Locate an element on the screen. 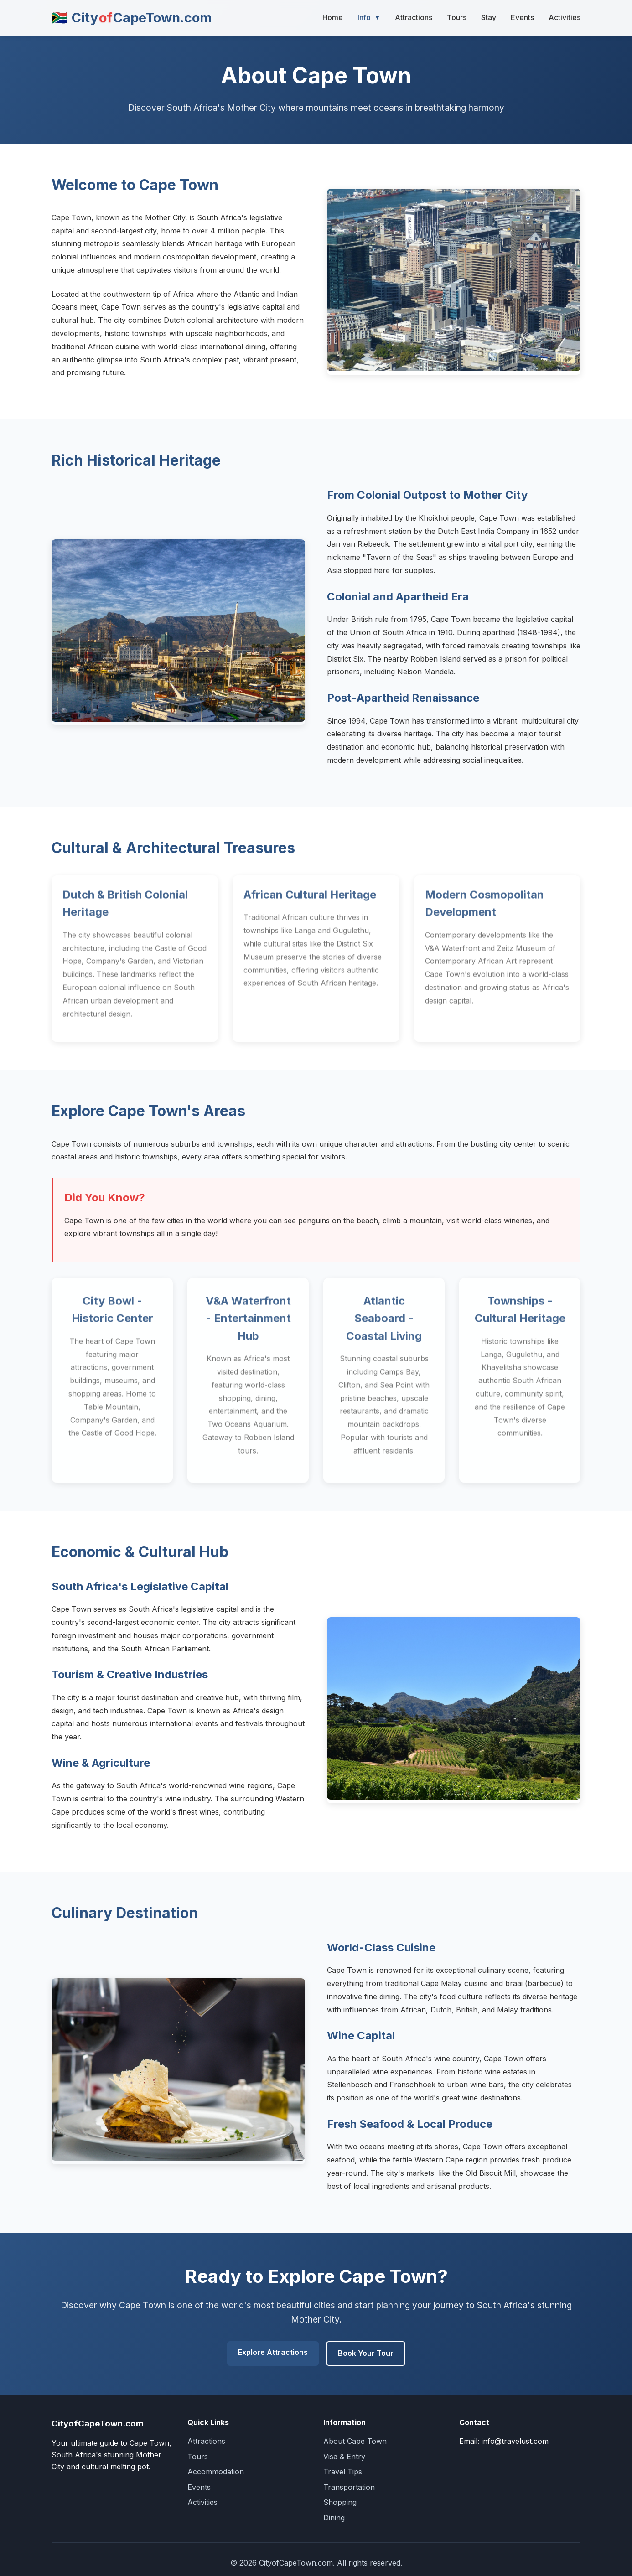 The image size is (632, 2576). Tours is located at coordinates (456, 17).